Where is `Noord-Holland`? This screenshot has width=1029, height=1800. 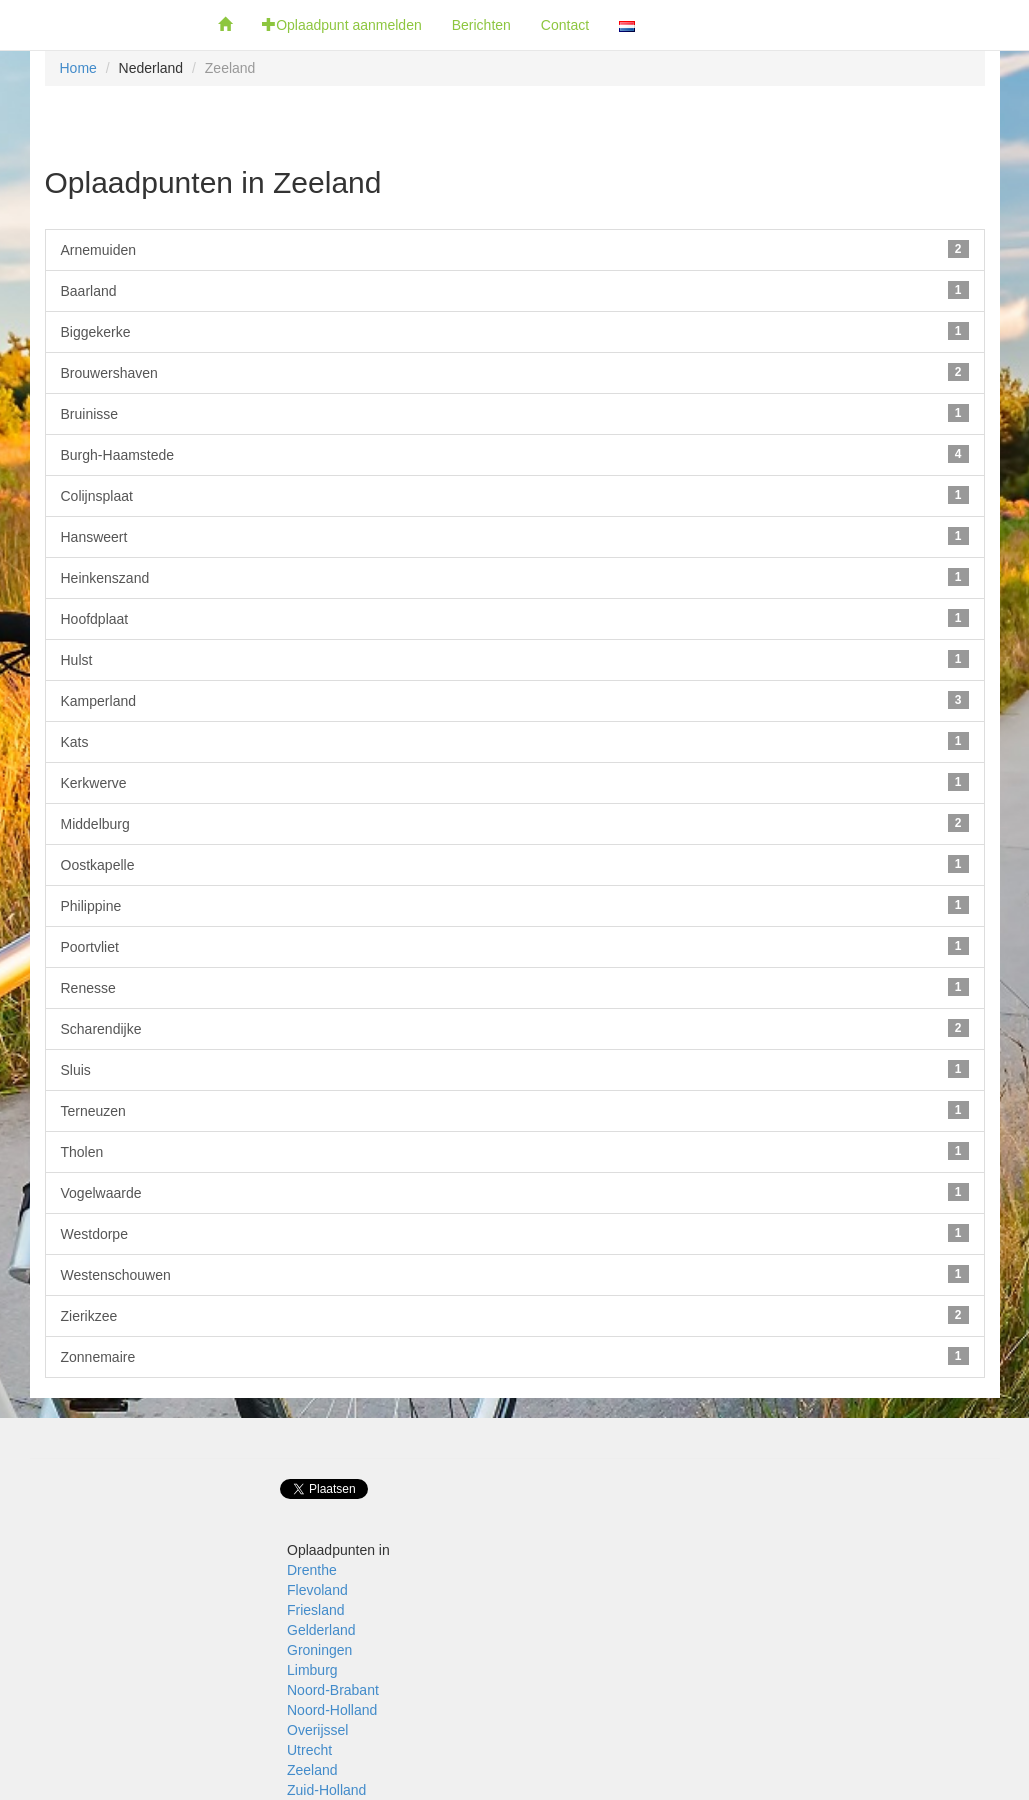
Noord-Holland is located at coordinates (332, 1710).